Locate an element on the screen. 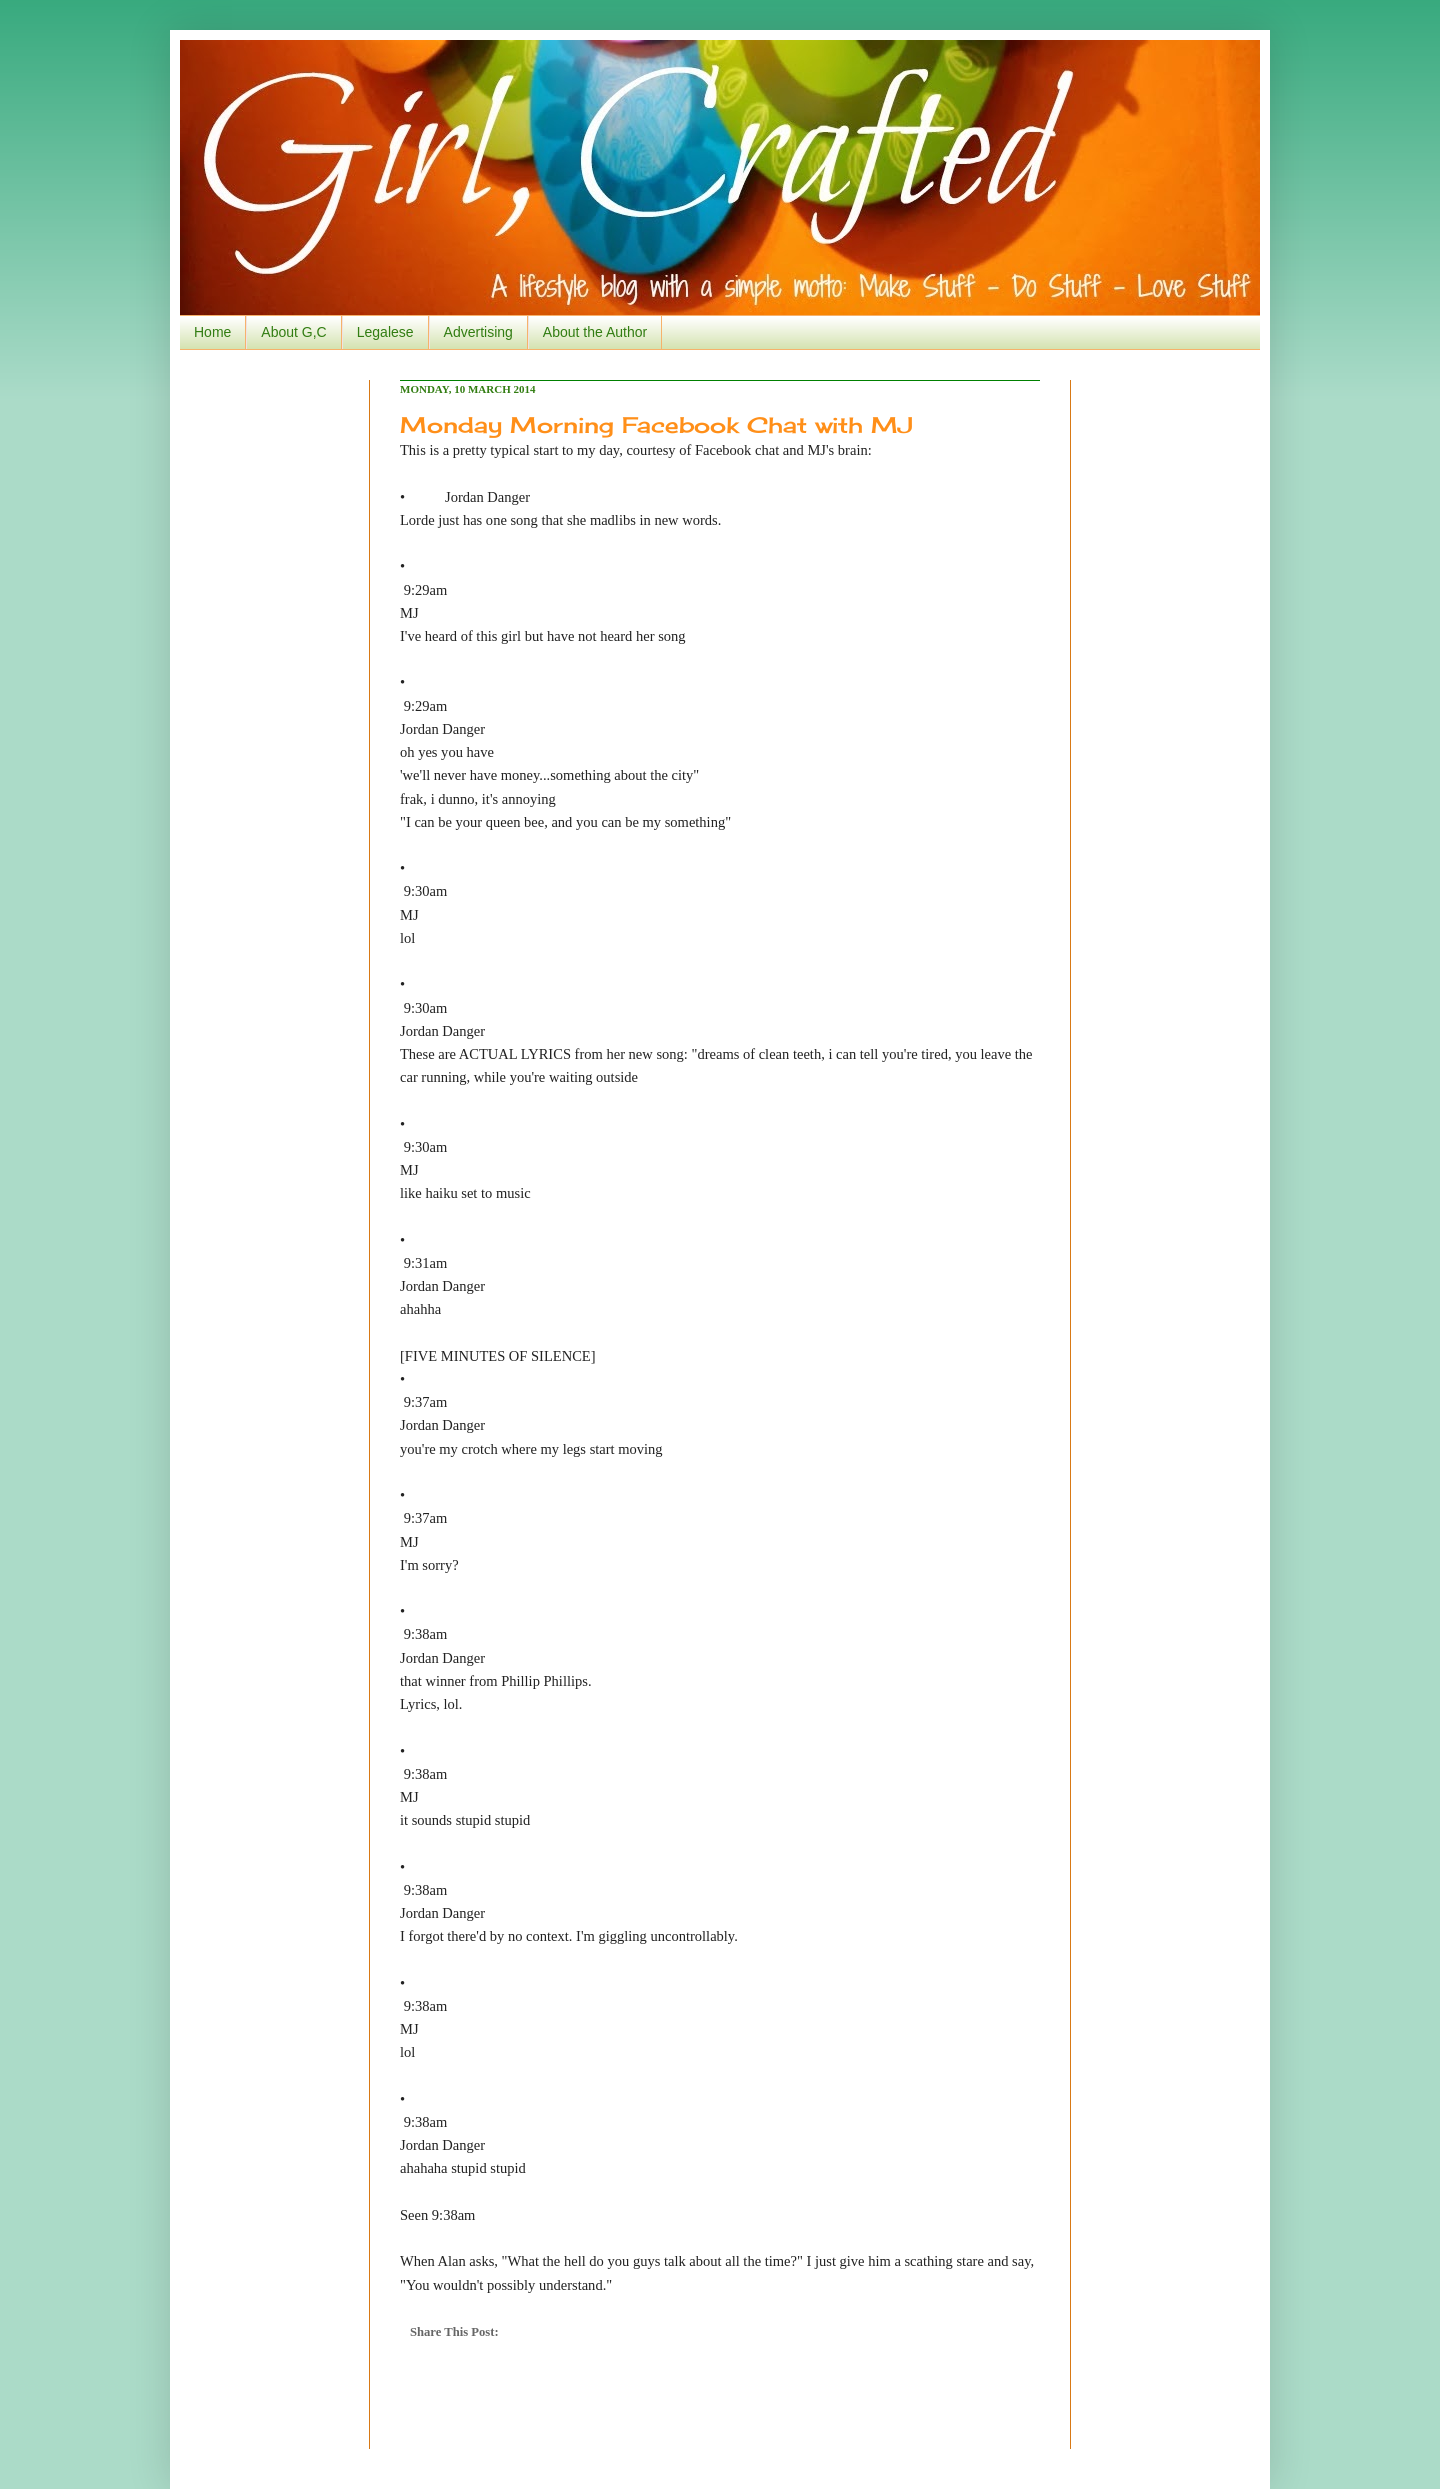 The height and width of the screenshot is (2489, 1440). About the Author is located at coordinates (595, 332).